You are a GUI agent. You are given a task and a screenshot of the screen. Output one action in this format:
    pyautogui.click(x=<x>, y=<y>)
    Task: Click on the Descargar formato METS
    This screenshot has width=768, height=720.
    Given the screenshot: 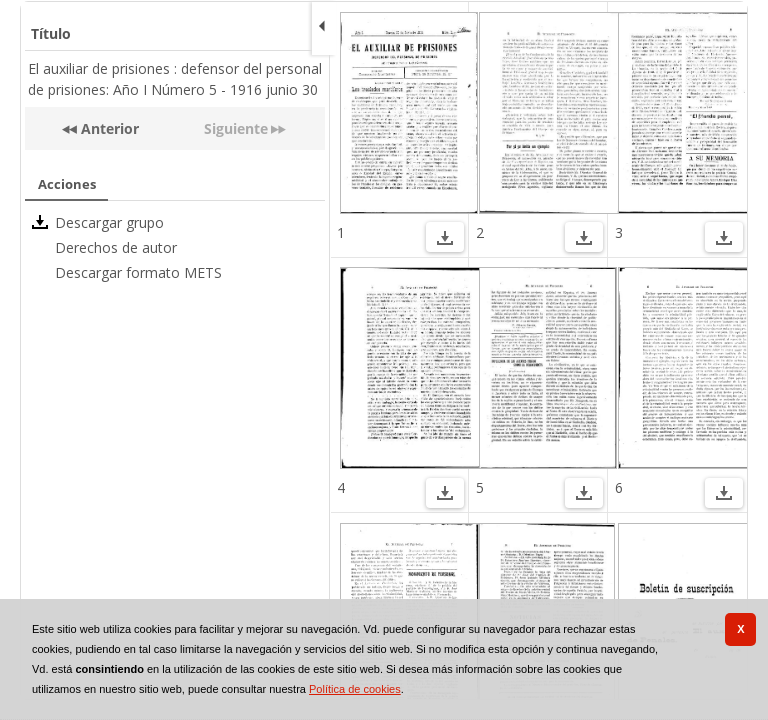 What is the action you would take?
    pyautogui.click(x=138, y=272)
    